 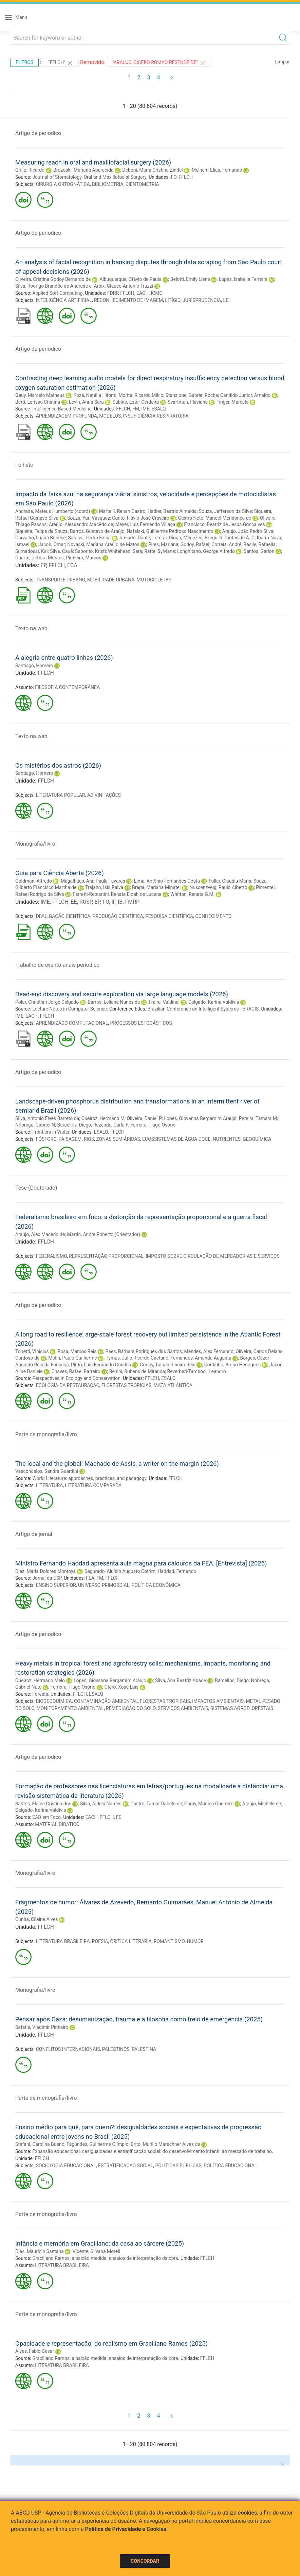 I want to click on Carvalho, Luana Bunese, so click(x=40, y=537).